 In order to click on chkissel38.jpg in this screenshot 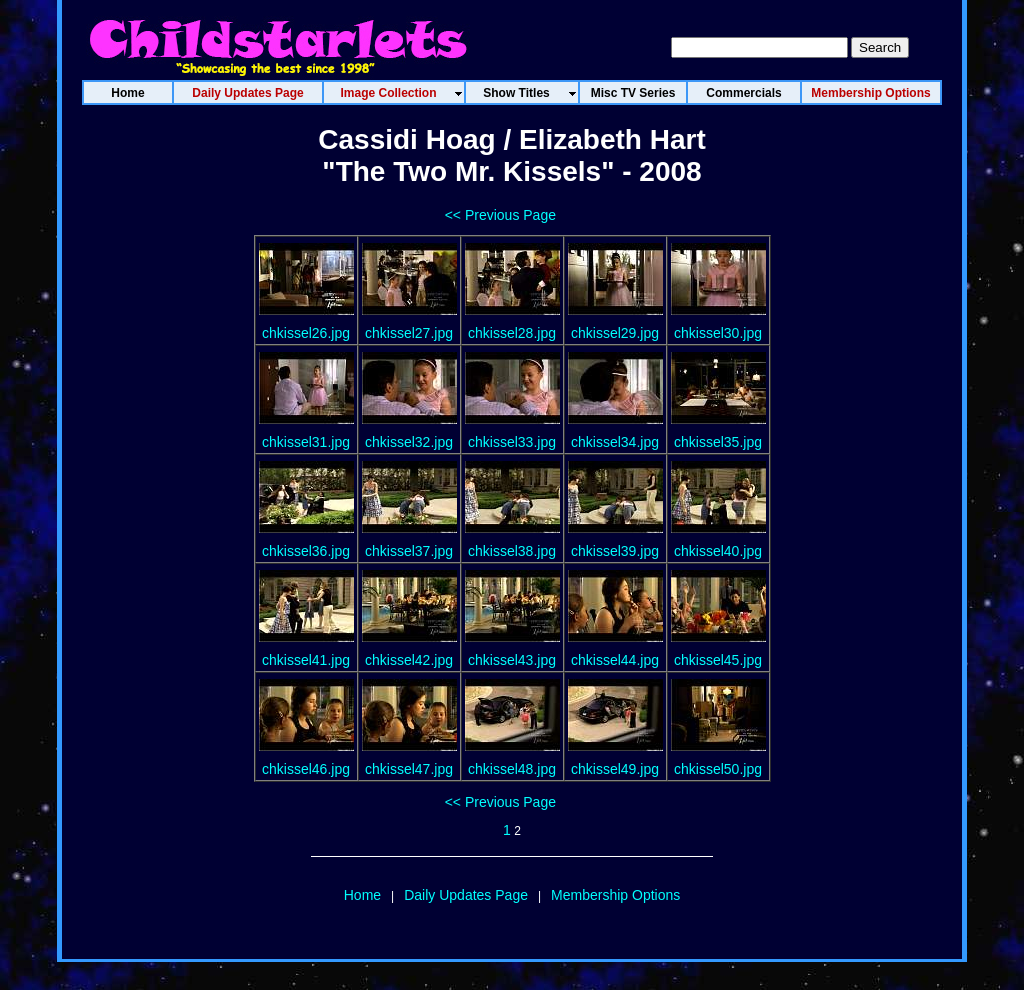, I will do `click(512, 551)`.